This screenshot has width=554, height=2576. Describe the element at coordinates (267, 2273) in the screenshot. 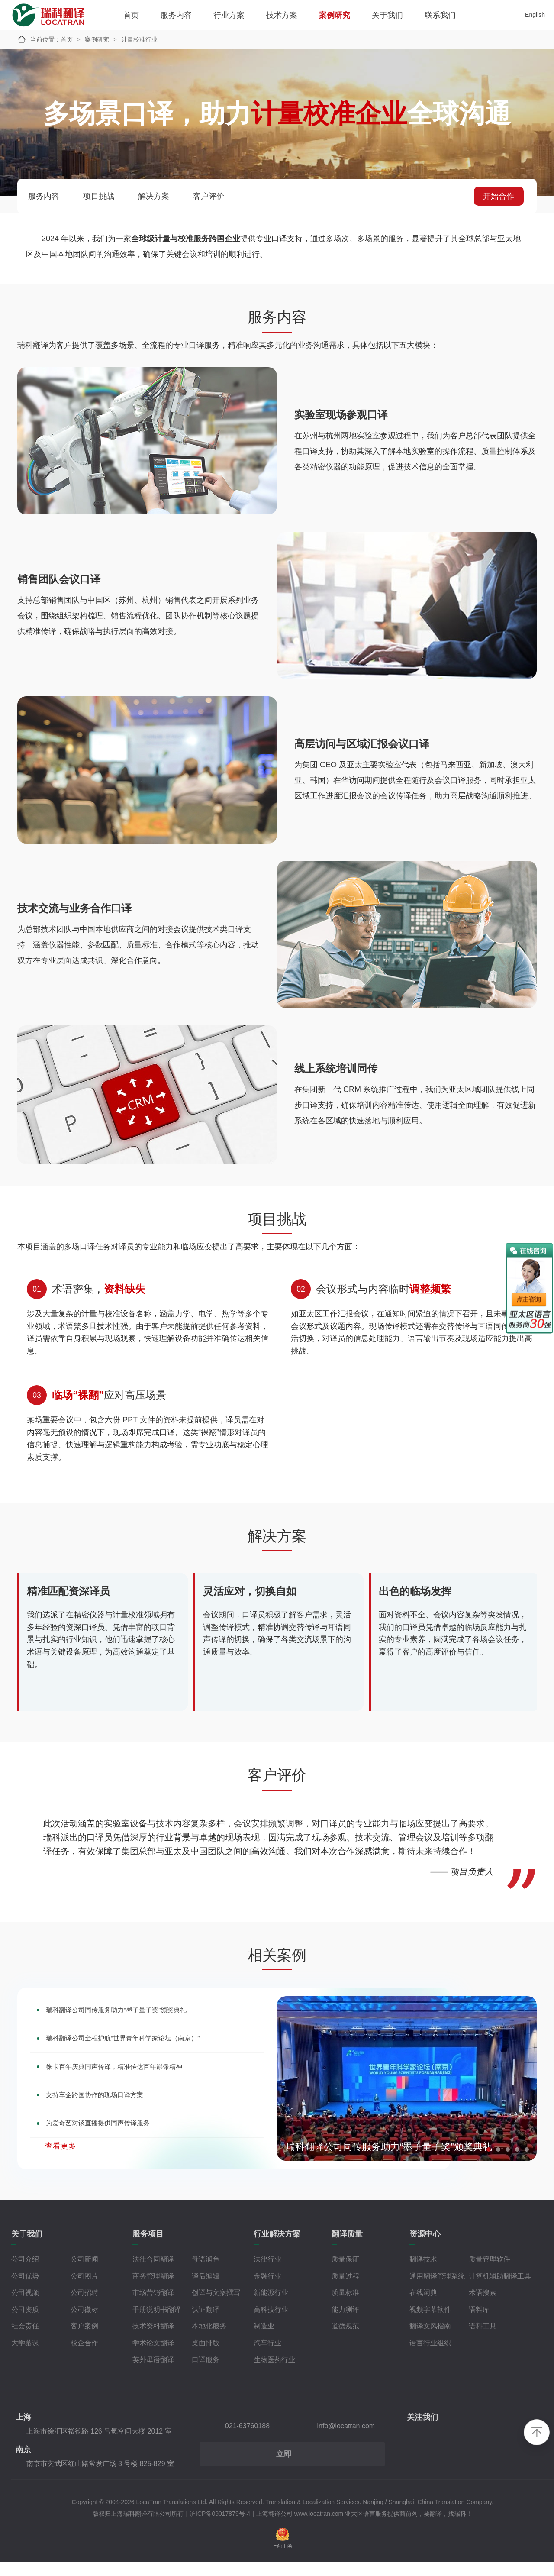

I see `法律行业` at that location.